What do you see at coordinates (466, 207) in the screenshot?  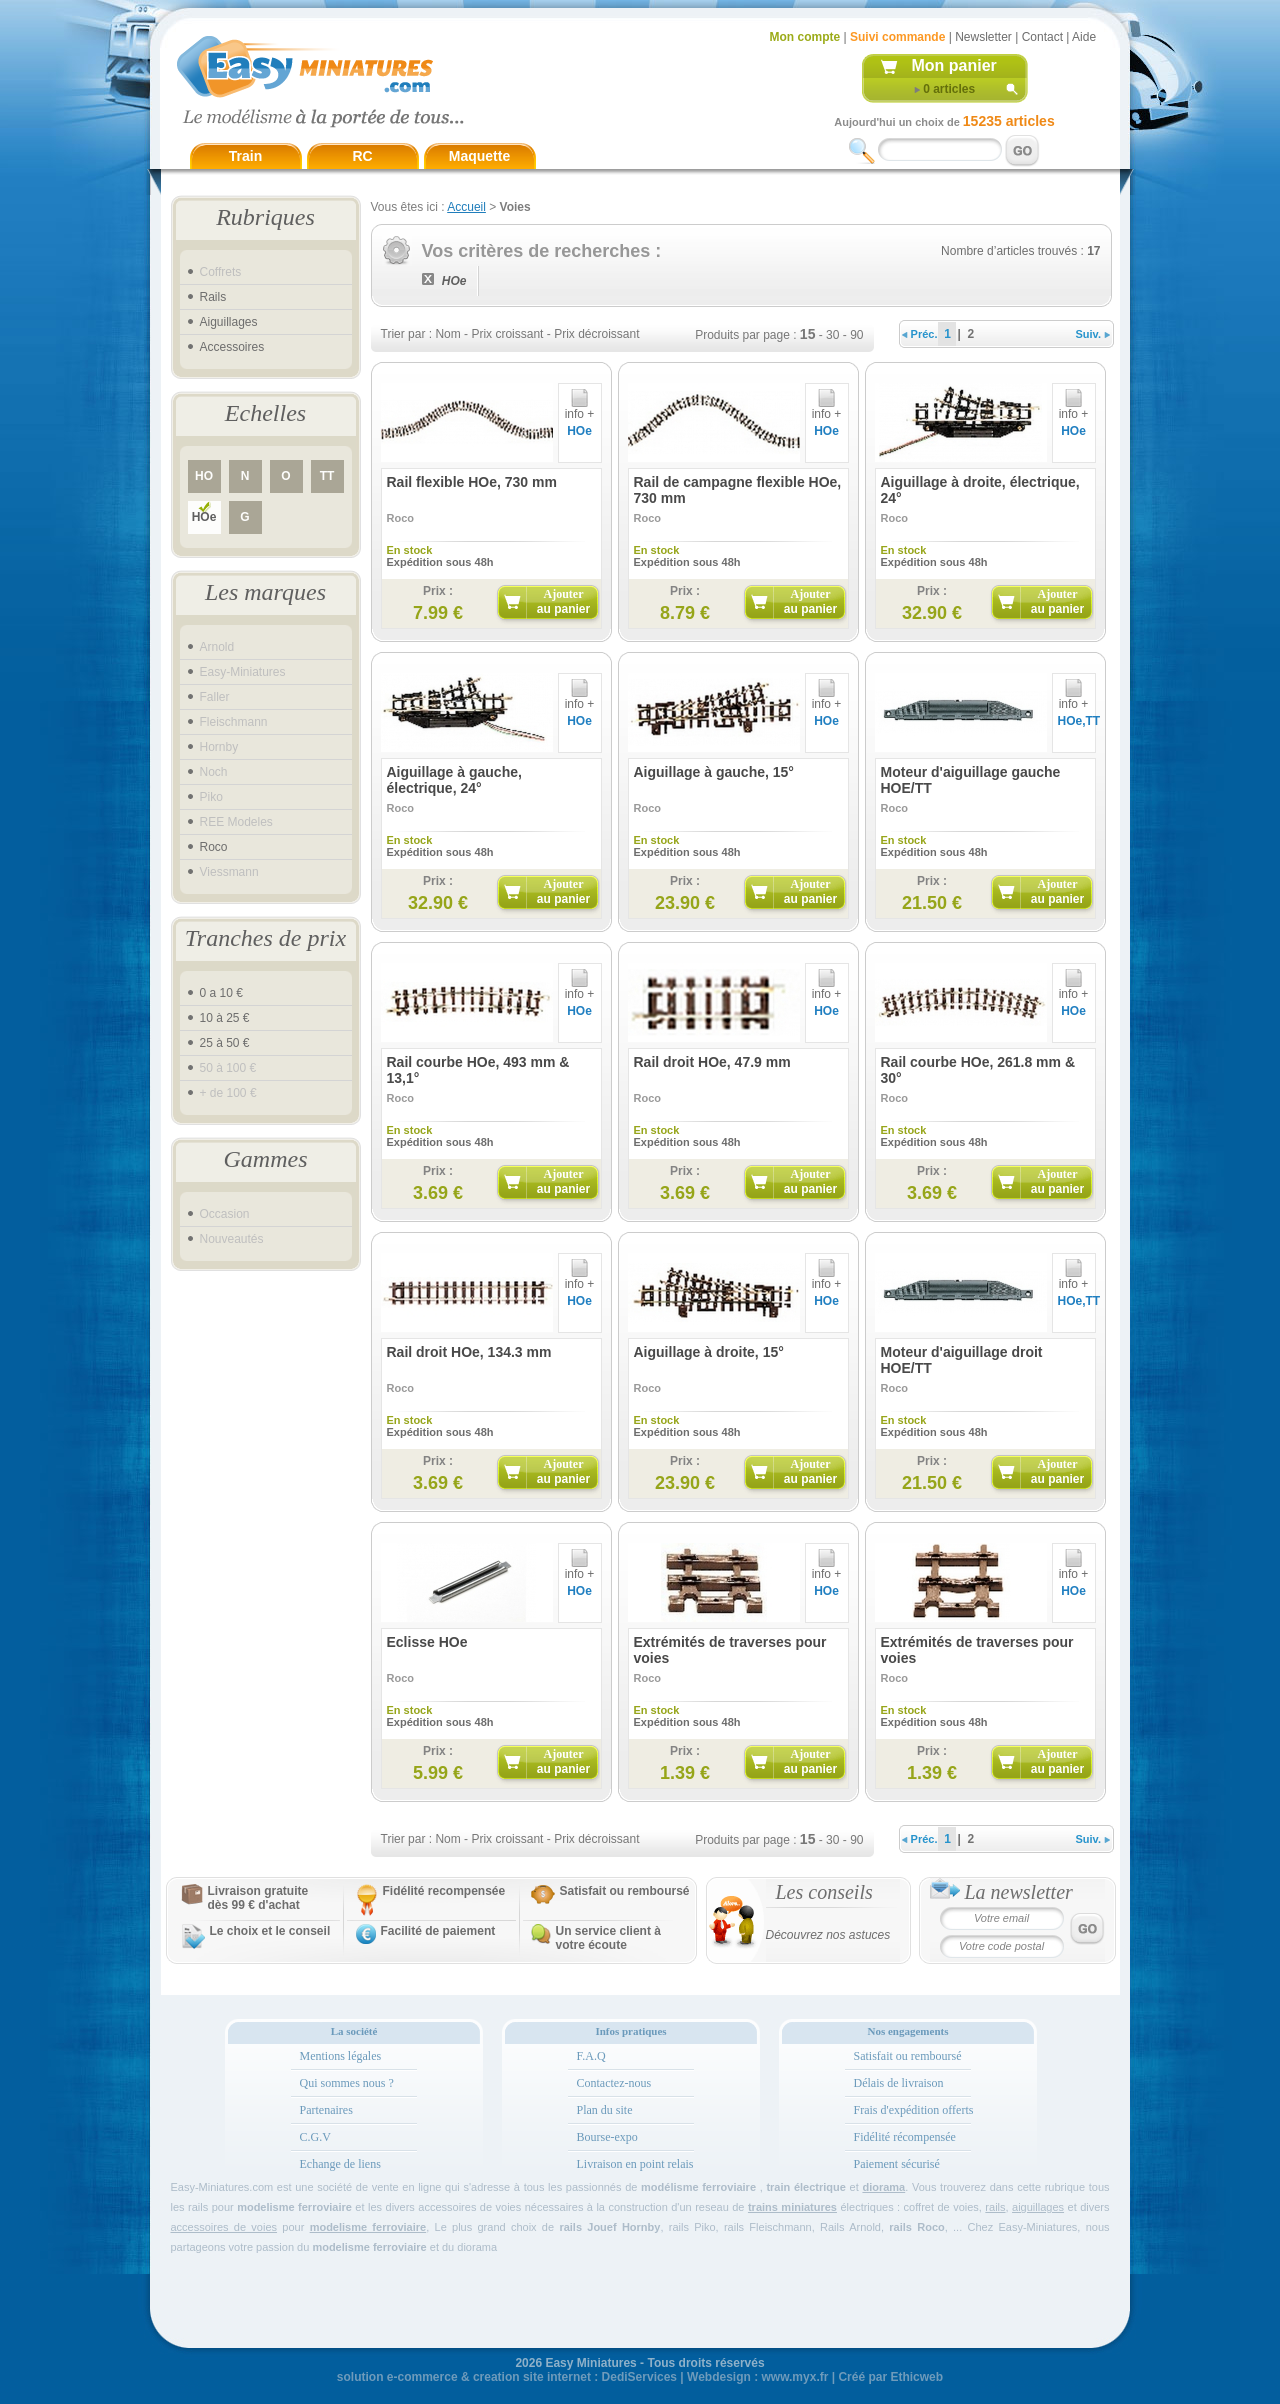 I see `Accueil` at bounding box center [466, 207].